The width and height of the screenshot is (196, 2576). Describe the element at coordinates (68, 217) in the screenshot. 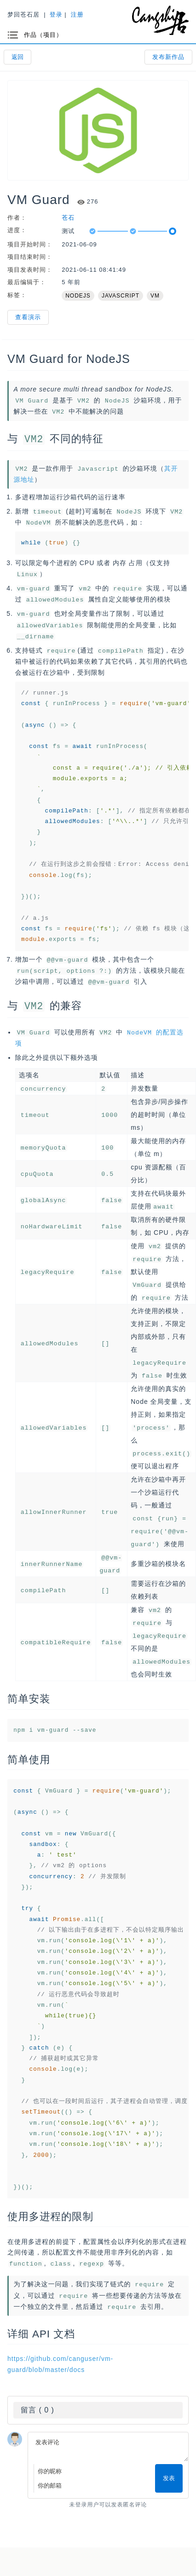

I see `苍石` at that location.